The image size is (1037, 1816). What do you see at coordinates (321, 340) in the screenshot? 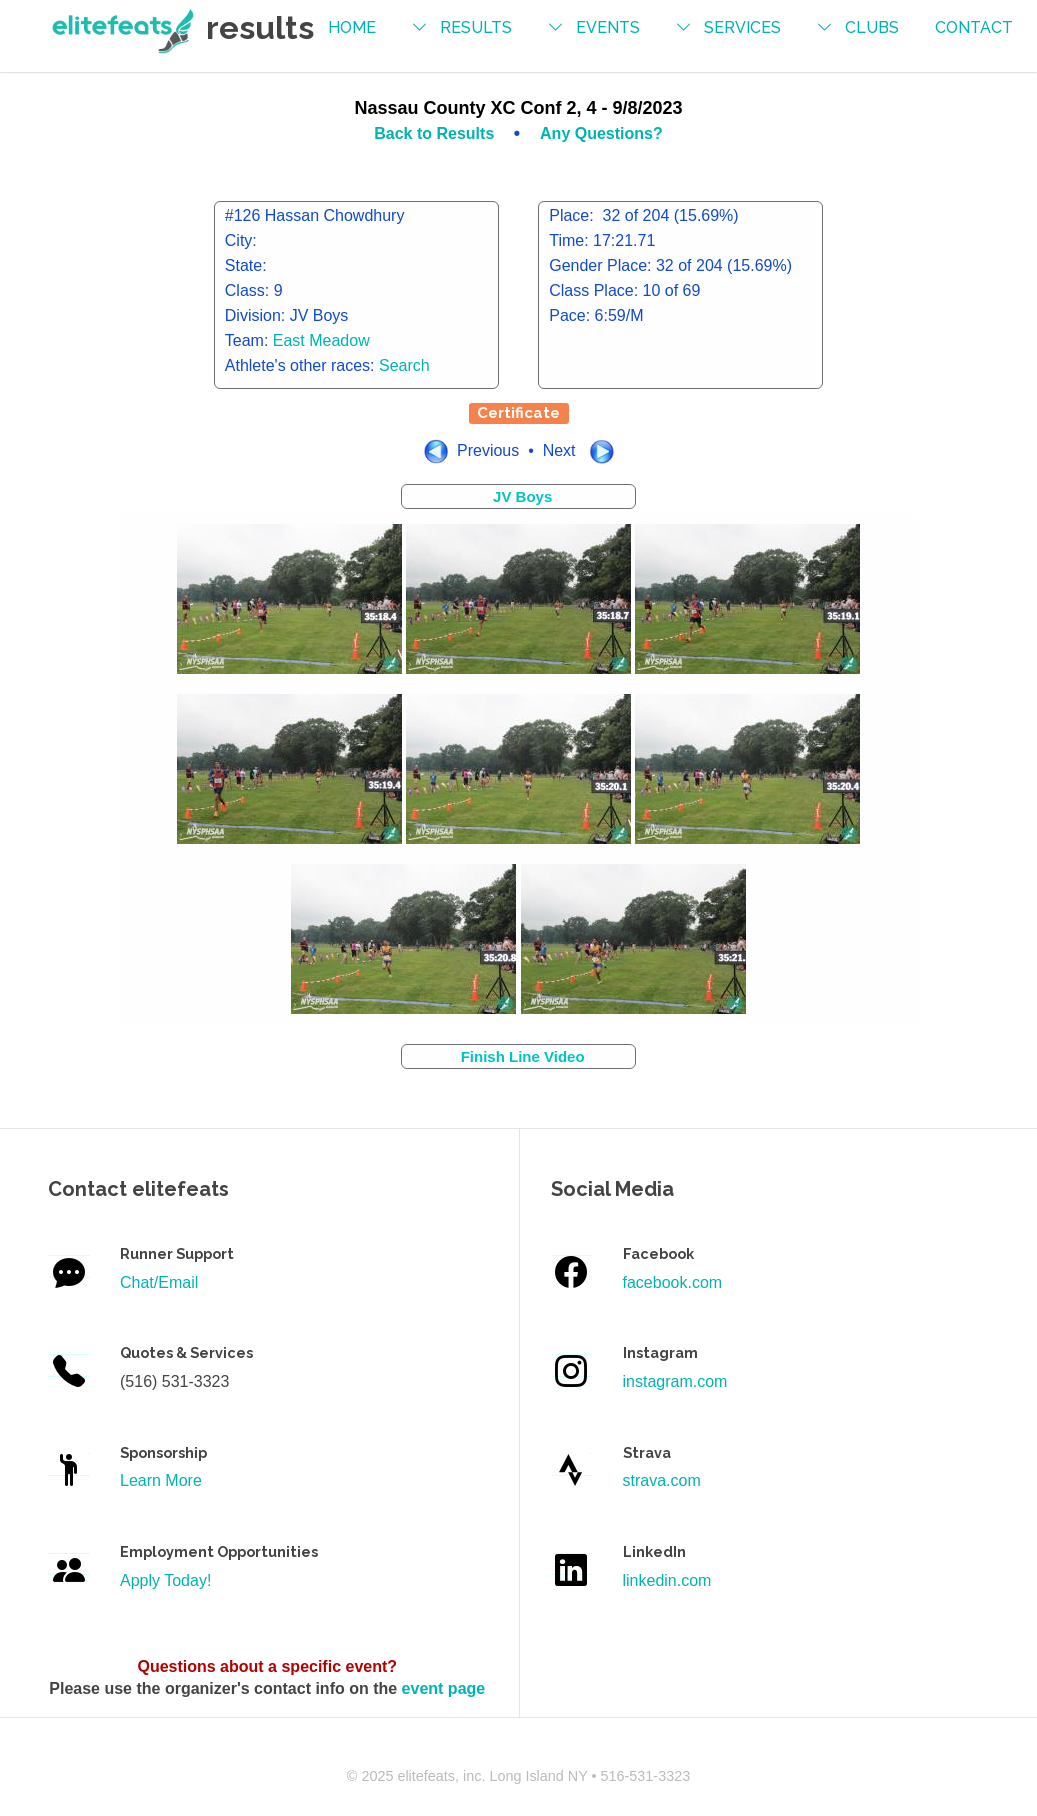
I see `East Meadow` at bounding box center [321, 340].